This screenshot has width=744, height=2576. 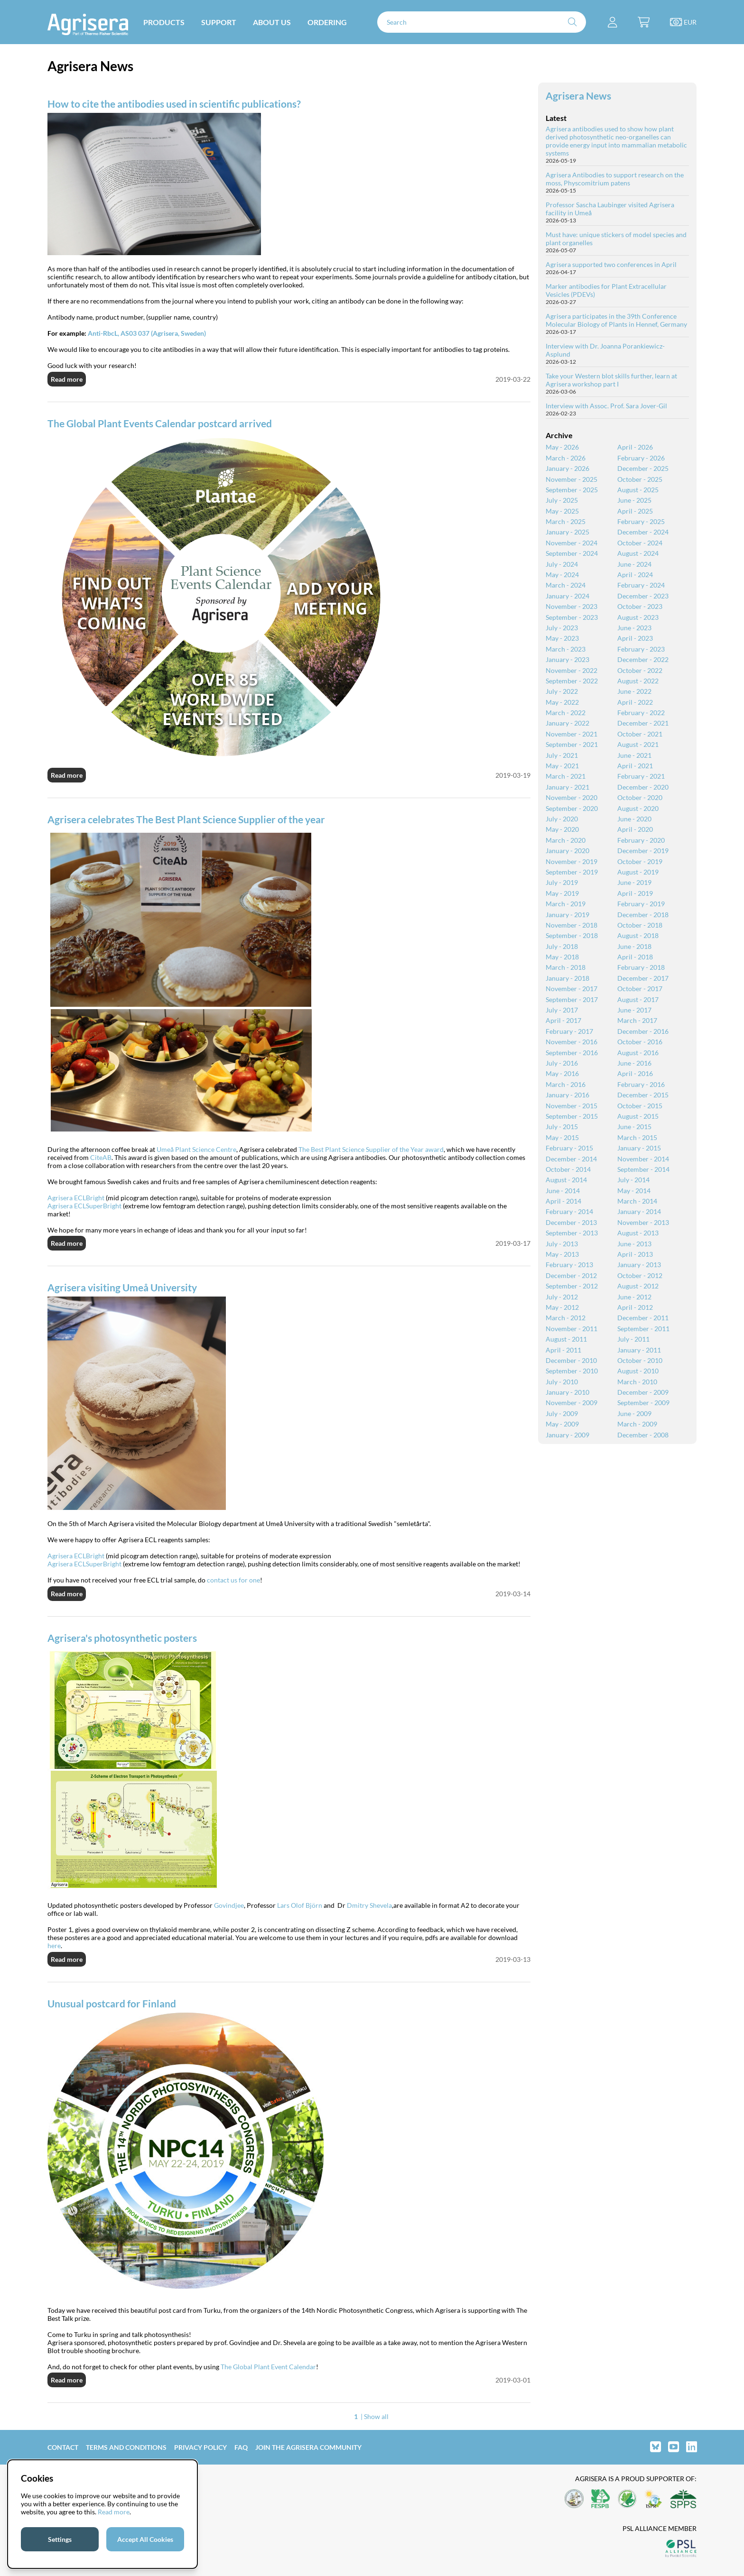 I want to click on July - 2024, so click(x=562, y=564).